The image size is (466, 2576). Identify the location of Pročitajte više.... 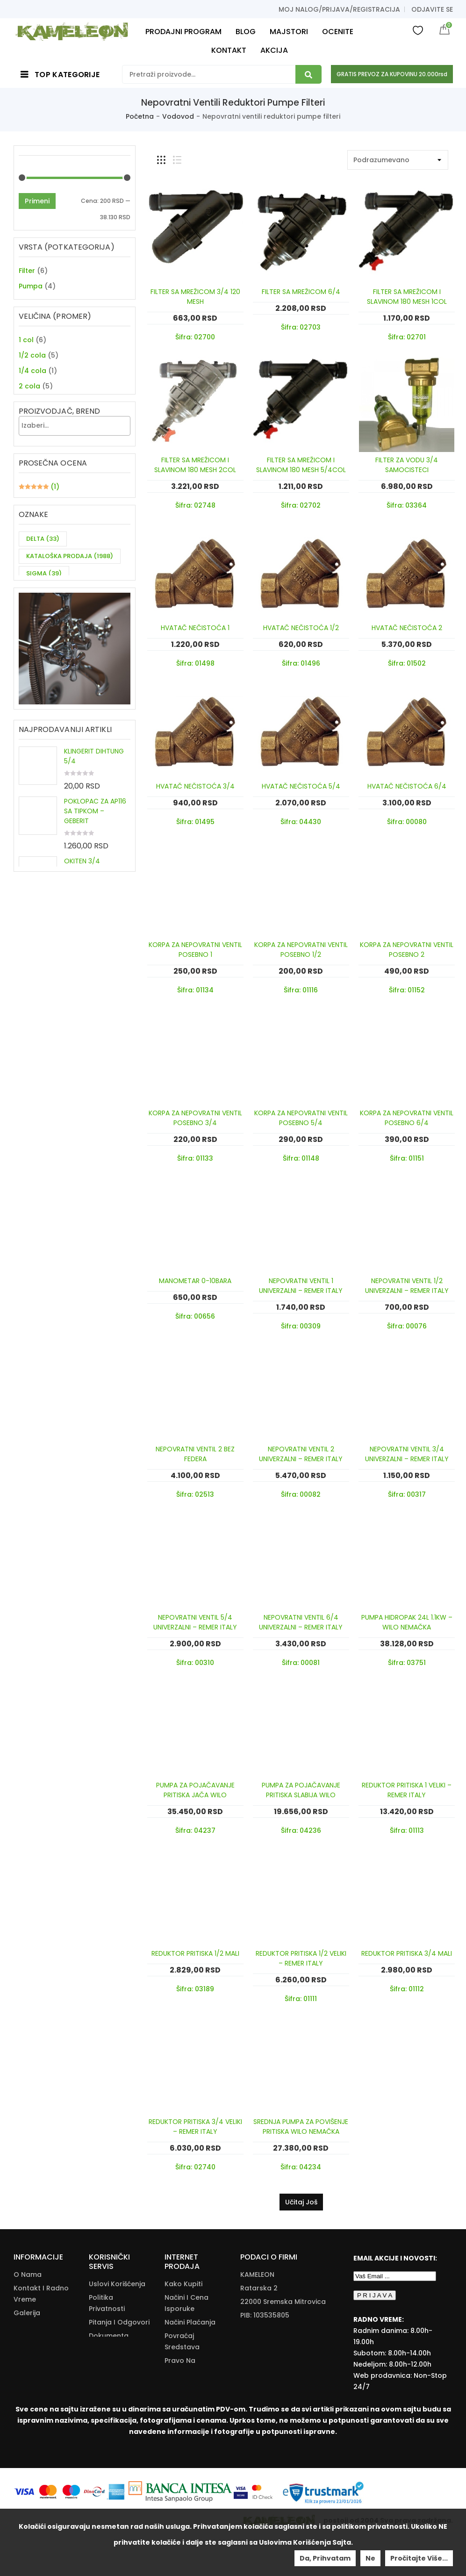
(419, 2558).